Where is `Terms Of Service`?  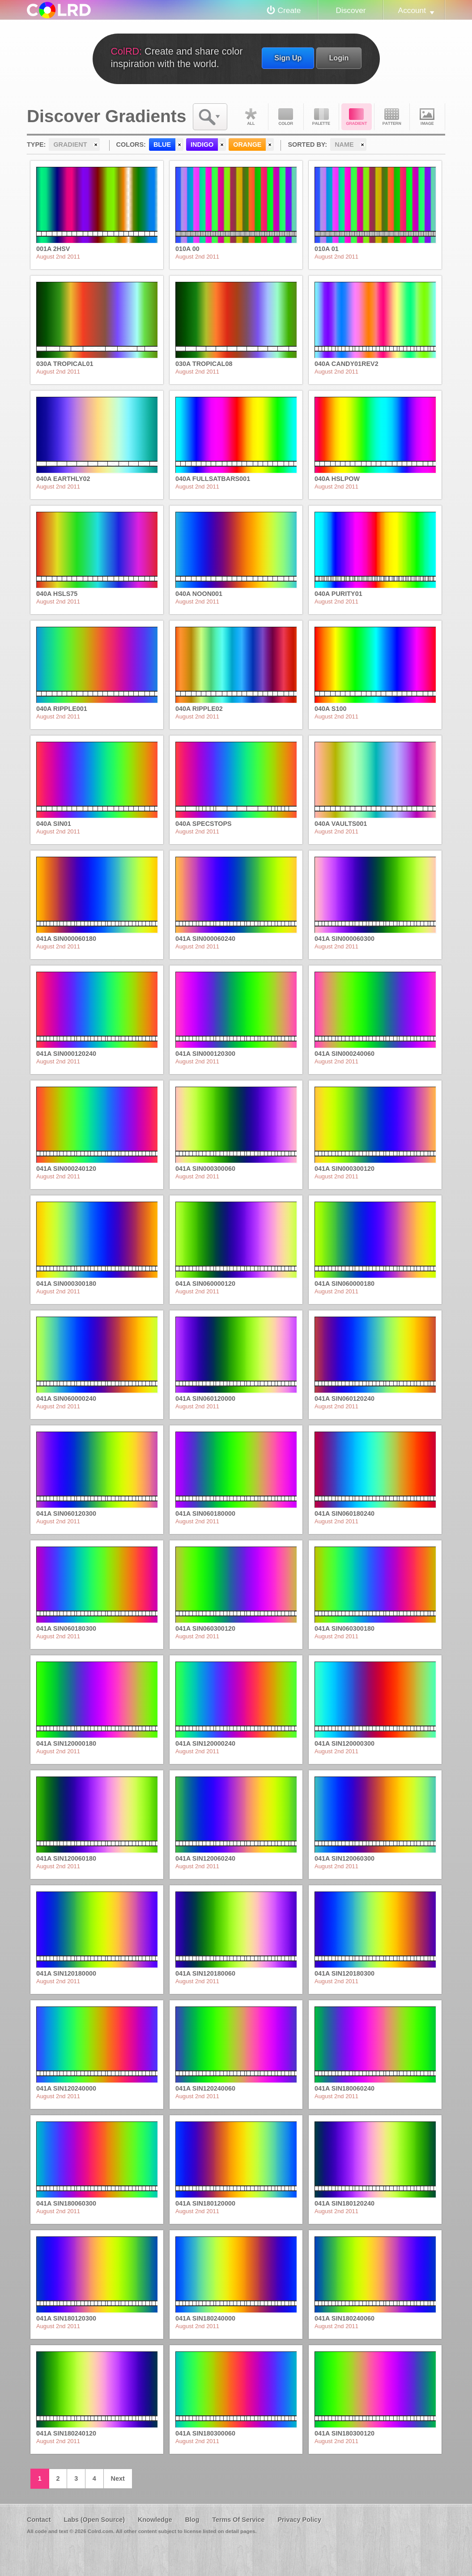
Terms Of Service is located at coordinates (238, 2519).